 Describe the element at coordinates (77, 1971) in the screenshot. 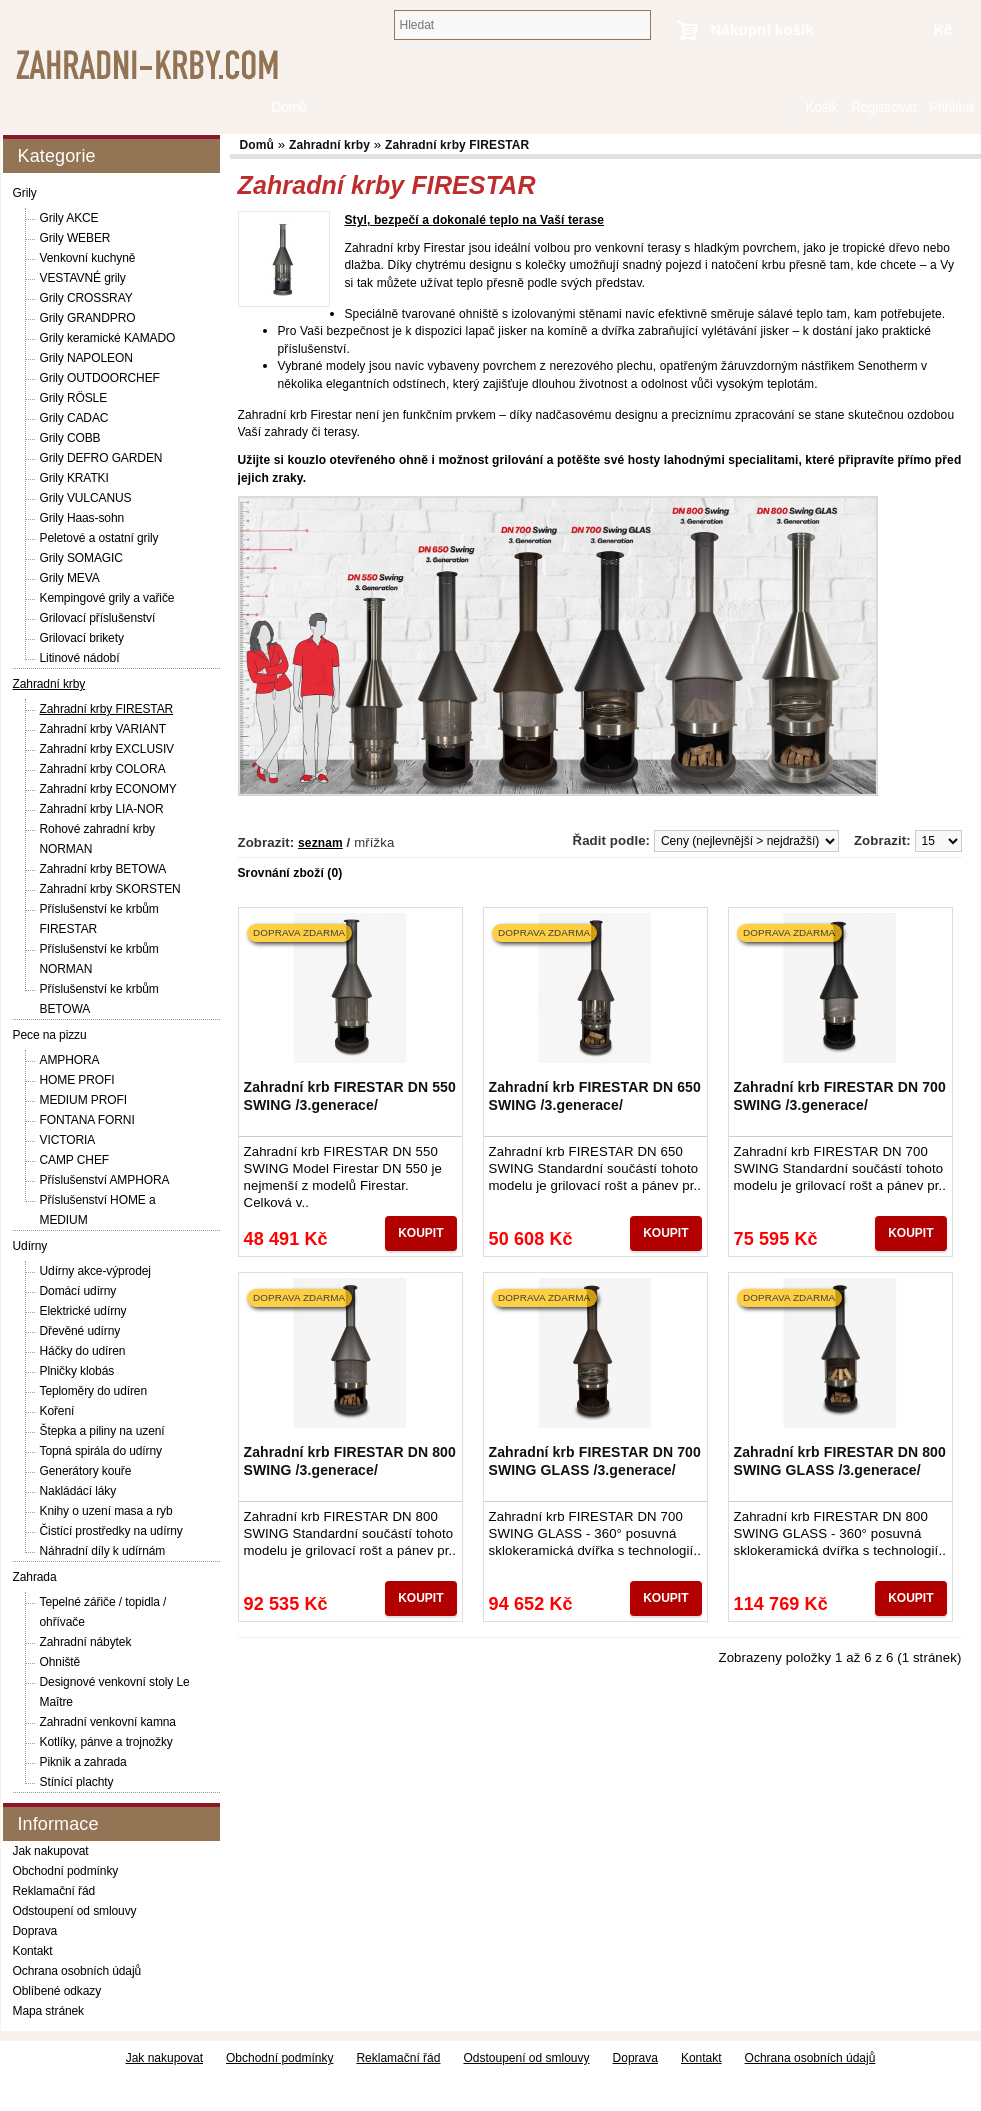

I see `Ochrana osobních údajů` at that location.